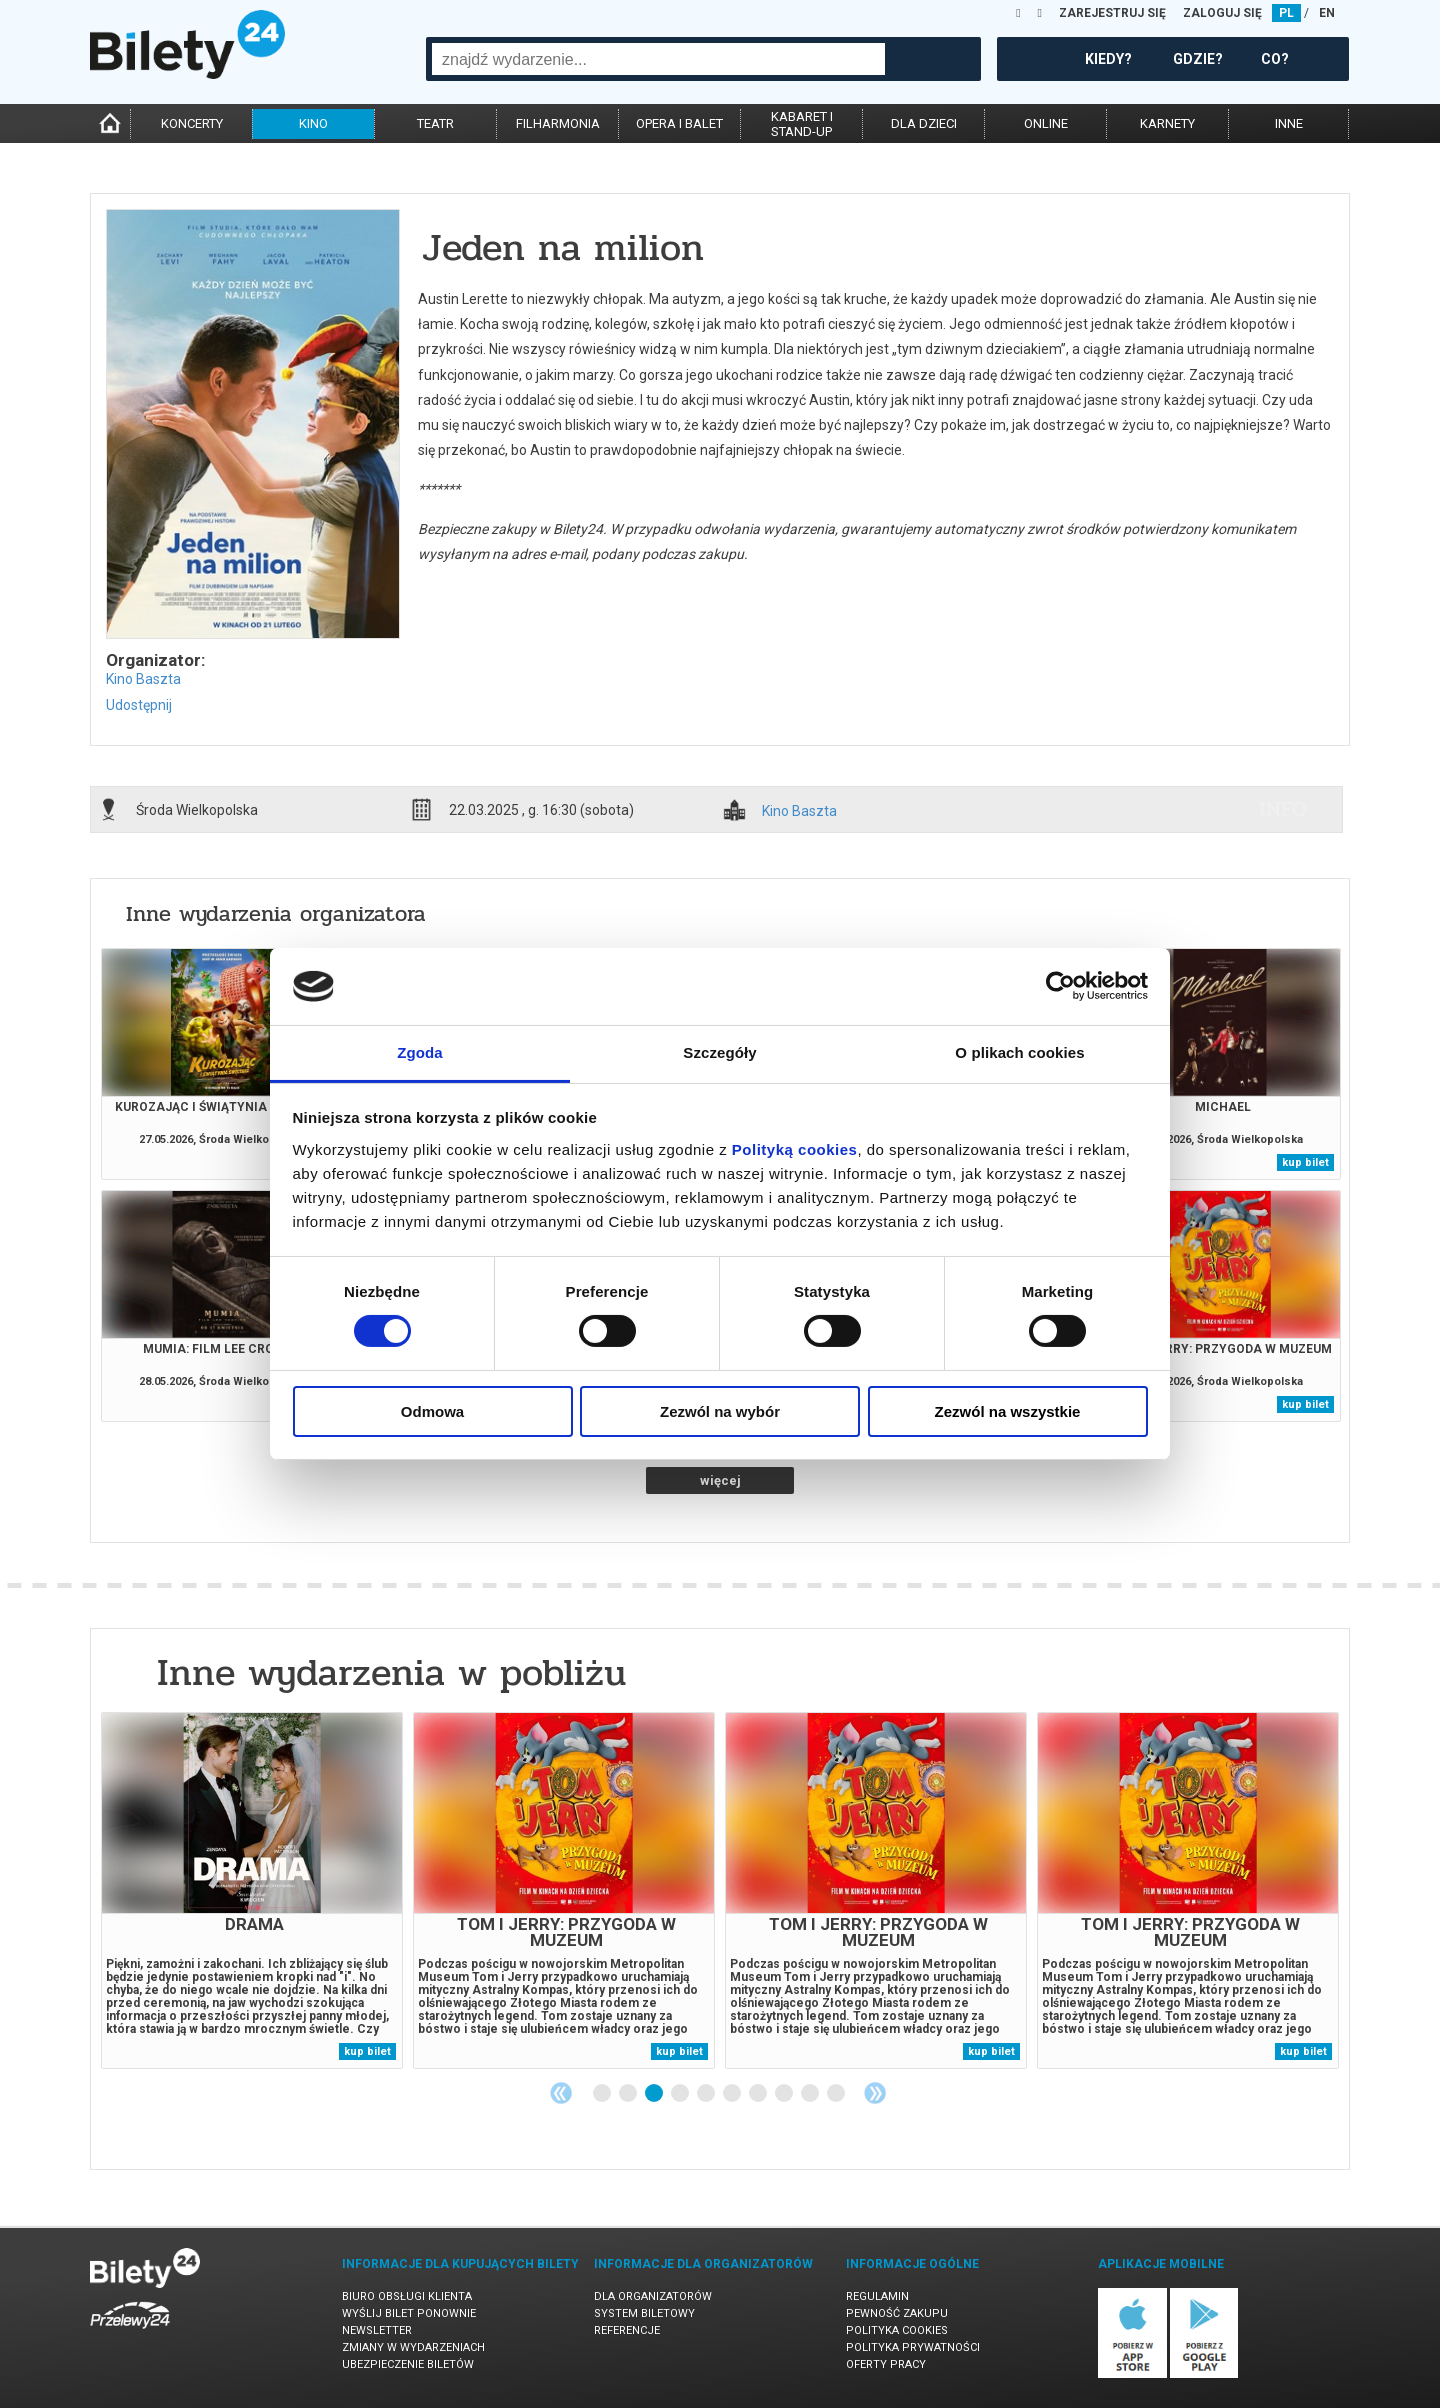  Describe the element at coordinates (629, 2094) in the screenshot. I see `2 [tab]` at that location.